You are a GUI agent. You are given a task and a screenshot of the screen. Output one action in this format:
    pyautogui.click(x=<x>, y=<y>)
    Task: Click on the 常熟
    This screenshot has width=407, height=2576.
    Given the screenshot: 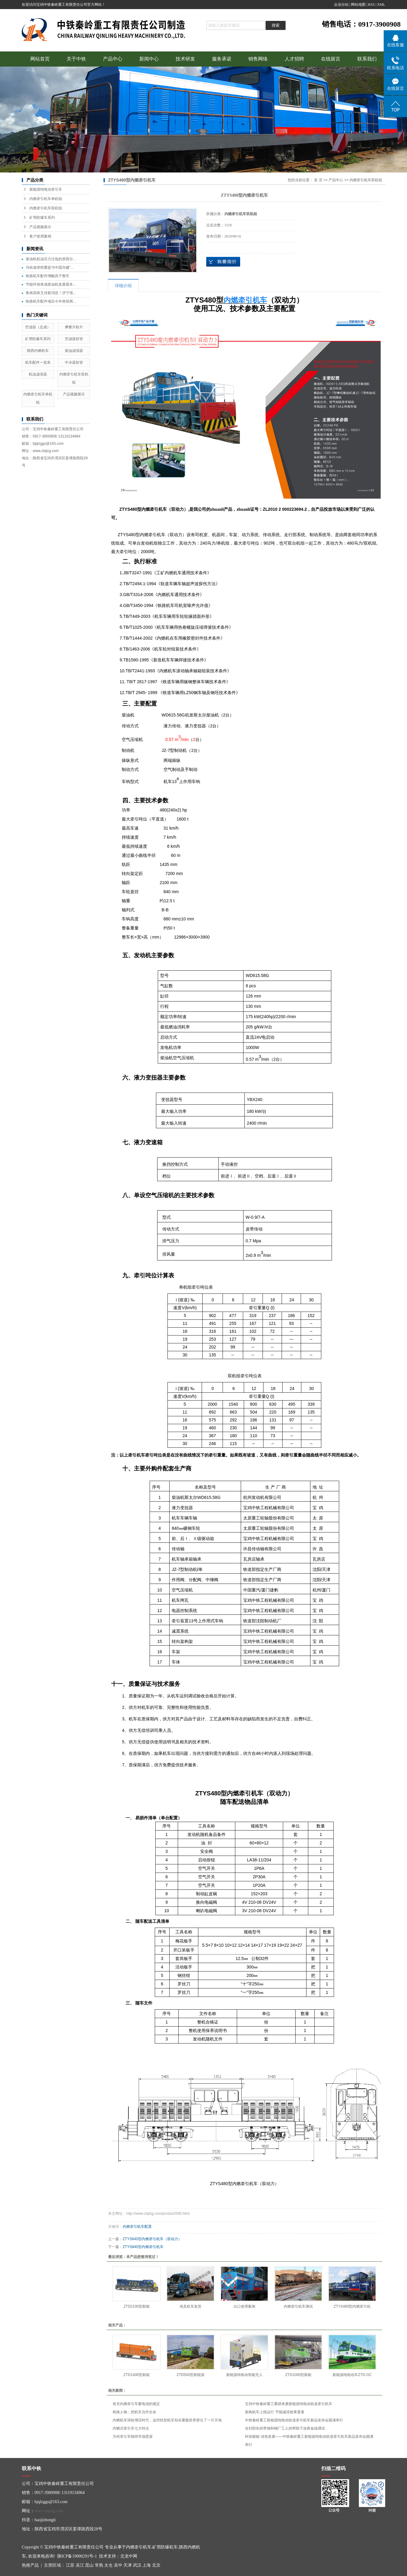 What is the action you would take?
    pyautogui.click(x=99, y=2565)
    